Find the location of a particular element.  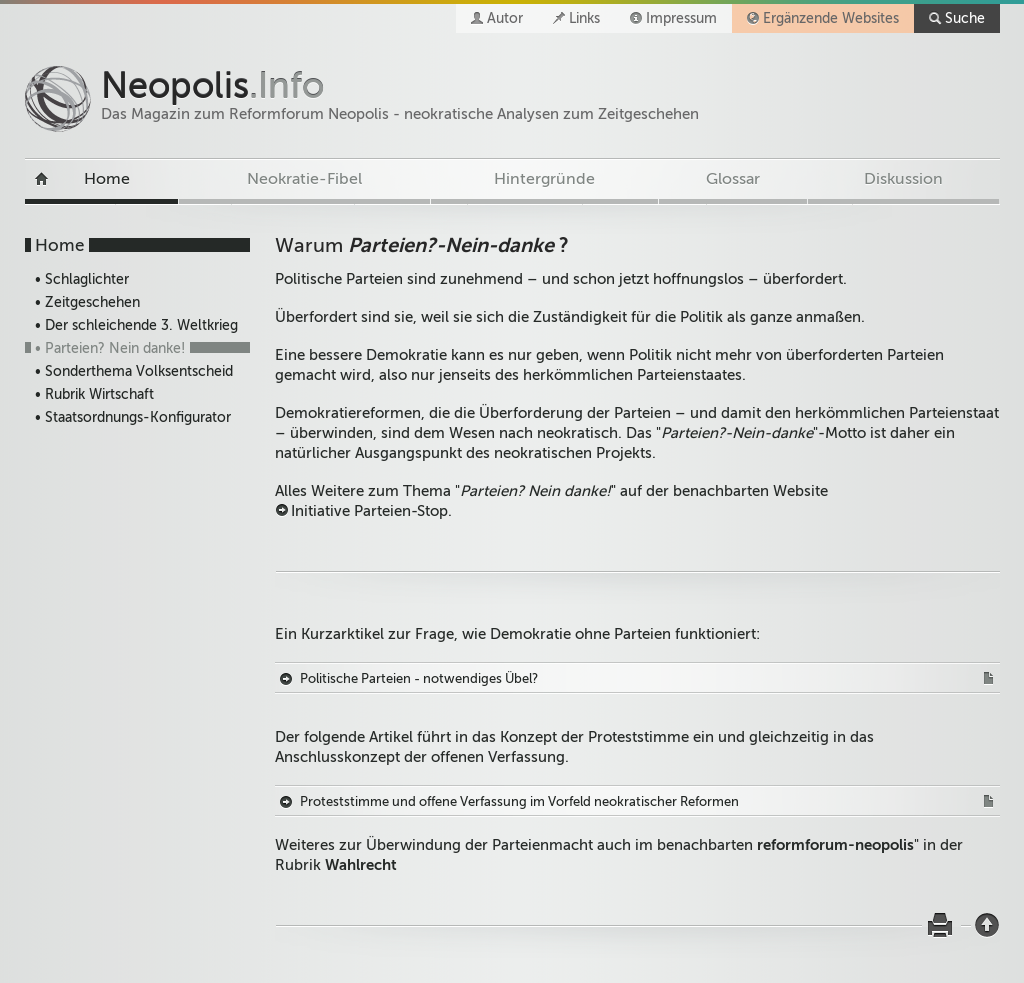

Links is located at coordinates (584, 18).